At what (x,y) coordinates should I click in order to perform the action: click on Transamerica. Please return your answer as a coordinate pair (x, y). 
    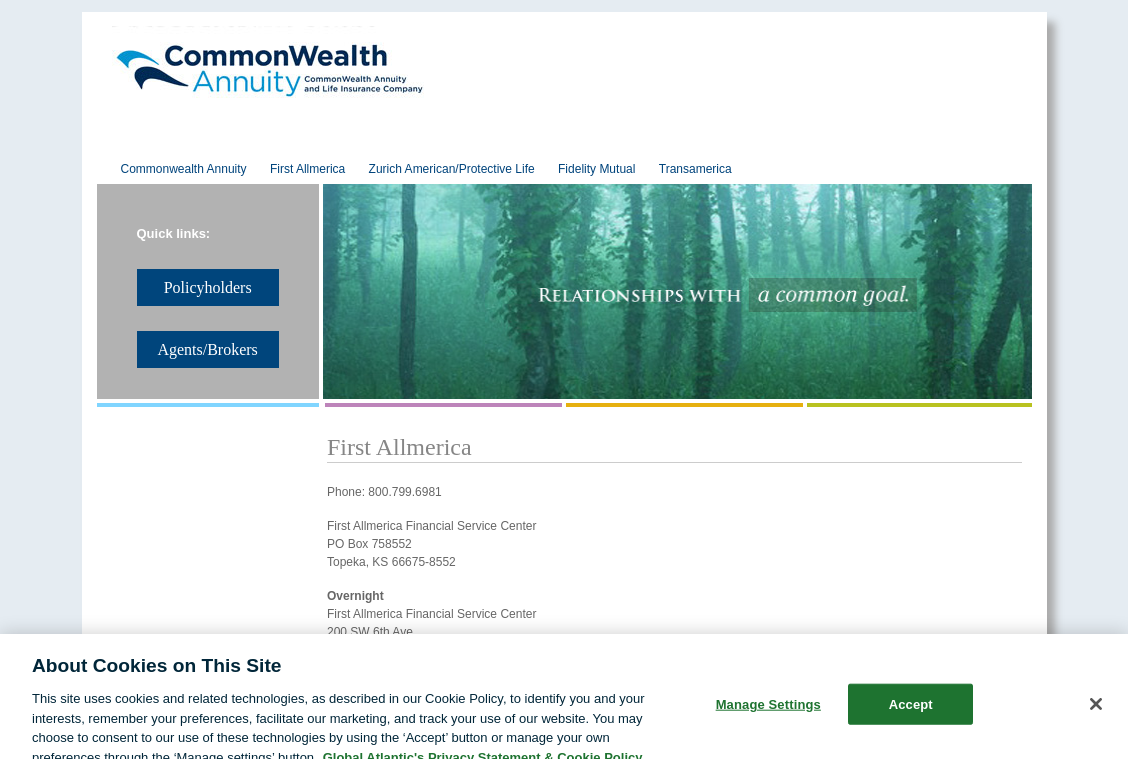
    Looking at the image, I should click on (695, 169).